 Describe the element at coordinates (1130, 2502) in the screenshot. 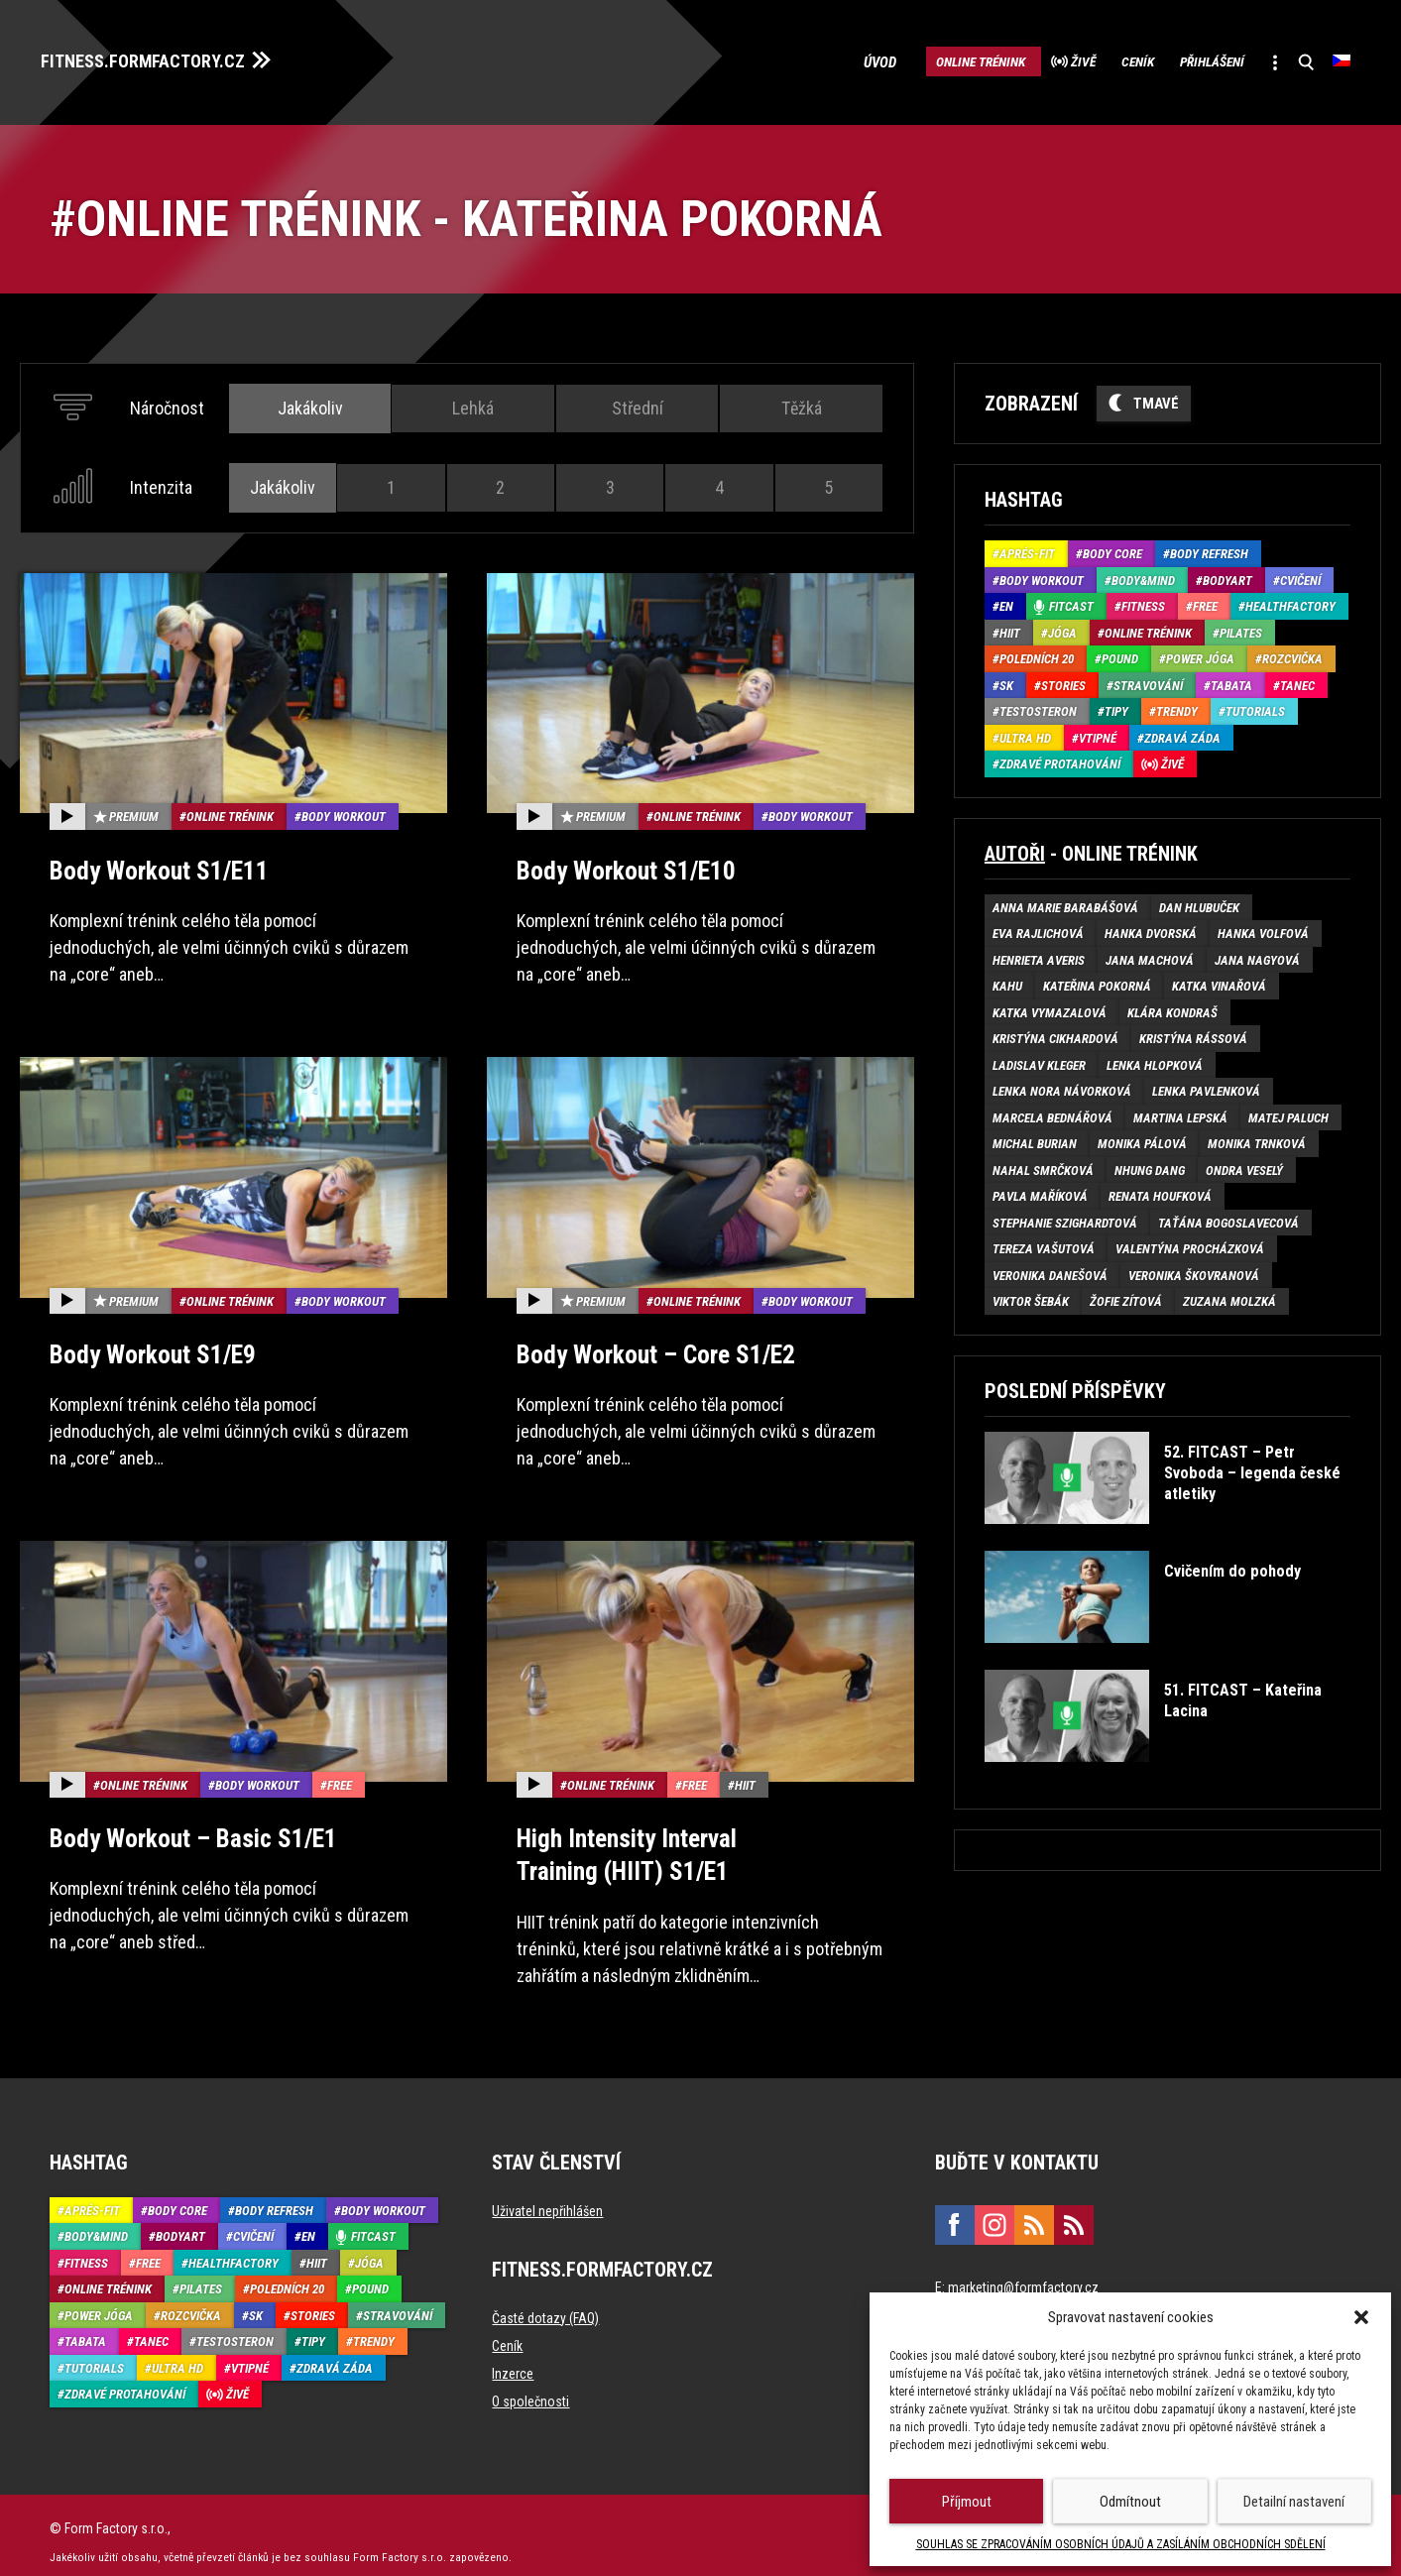

I see `Odmítnout` at that location.